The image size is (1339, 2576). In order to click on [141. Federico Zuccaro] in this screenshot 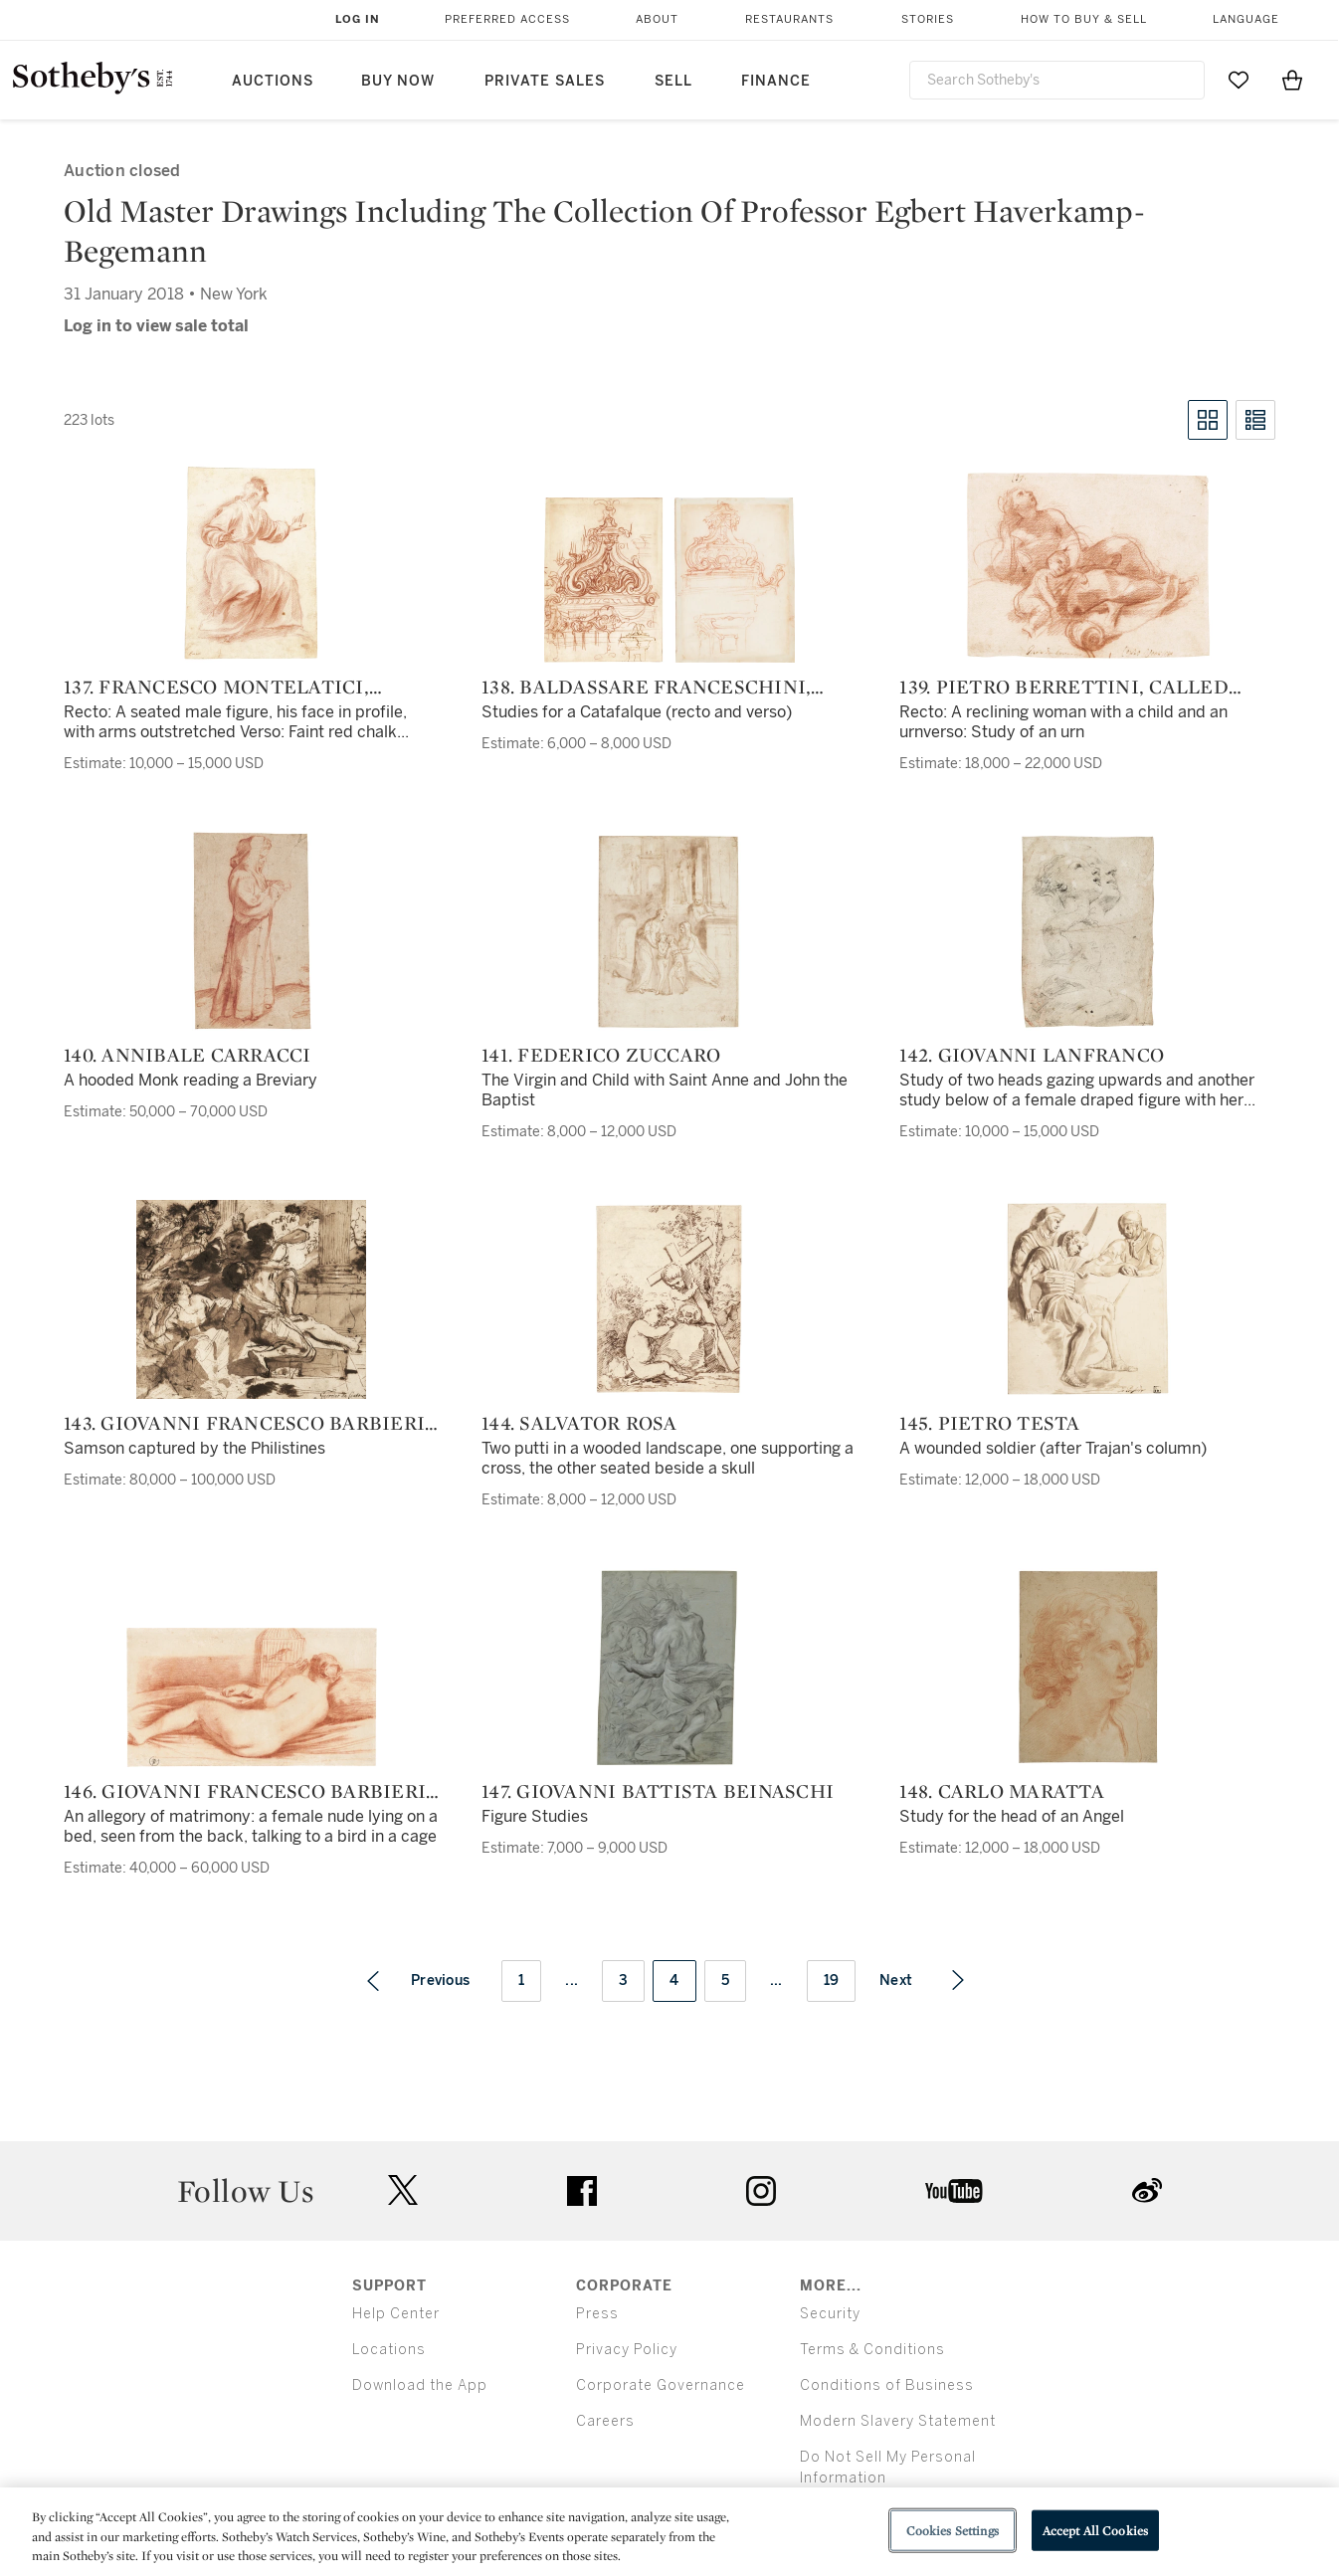, I will do `click(669, 931)`.